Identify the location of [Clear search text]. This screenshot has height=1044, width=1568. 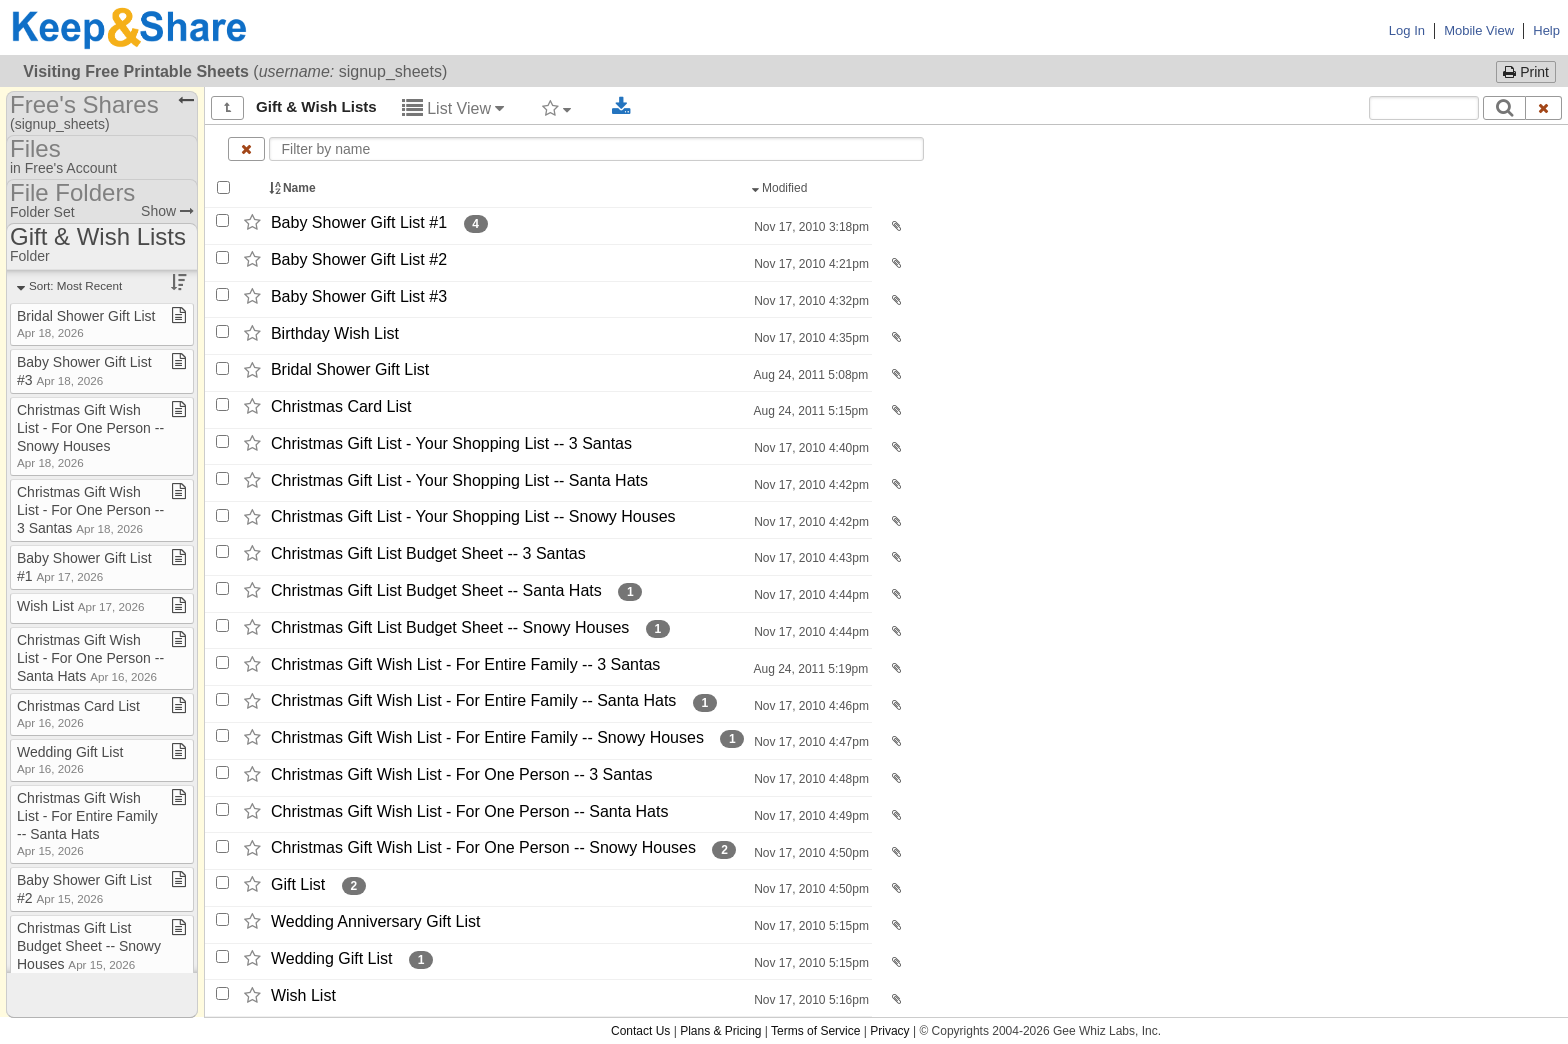
(1544, 108).